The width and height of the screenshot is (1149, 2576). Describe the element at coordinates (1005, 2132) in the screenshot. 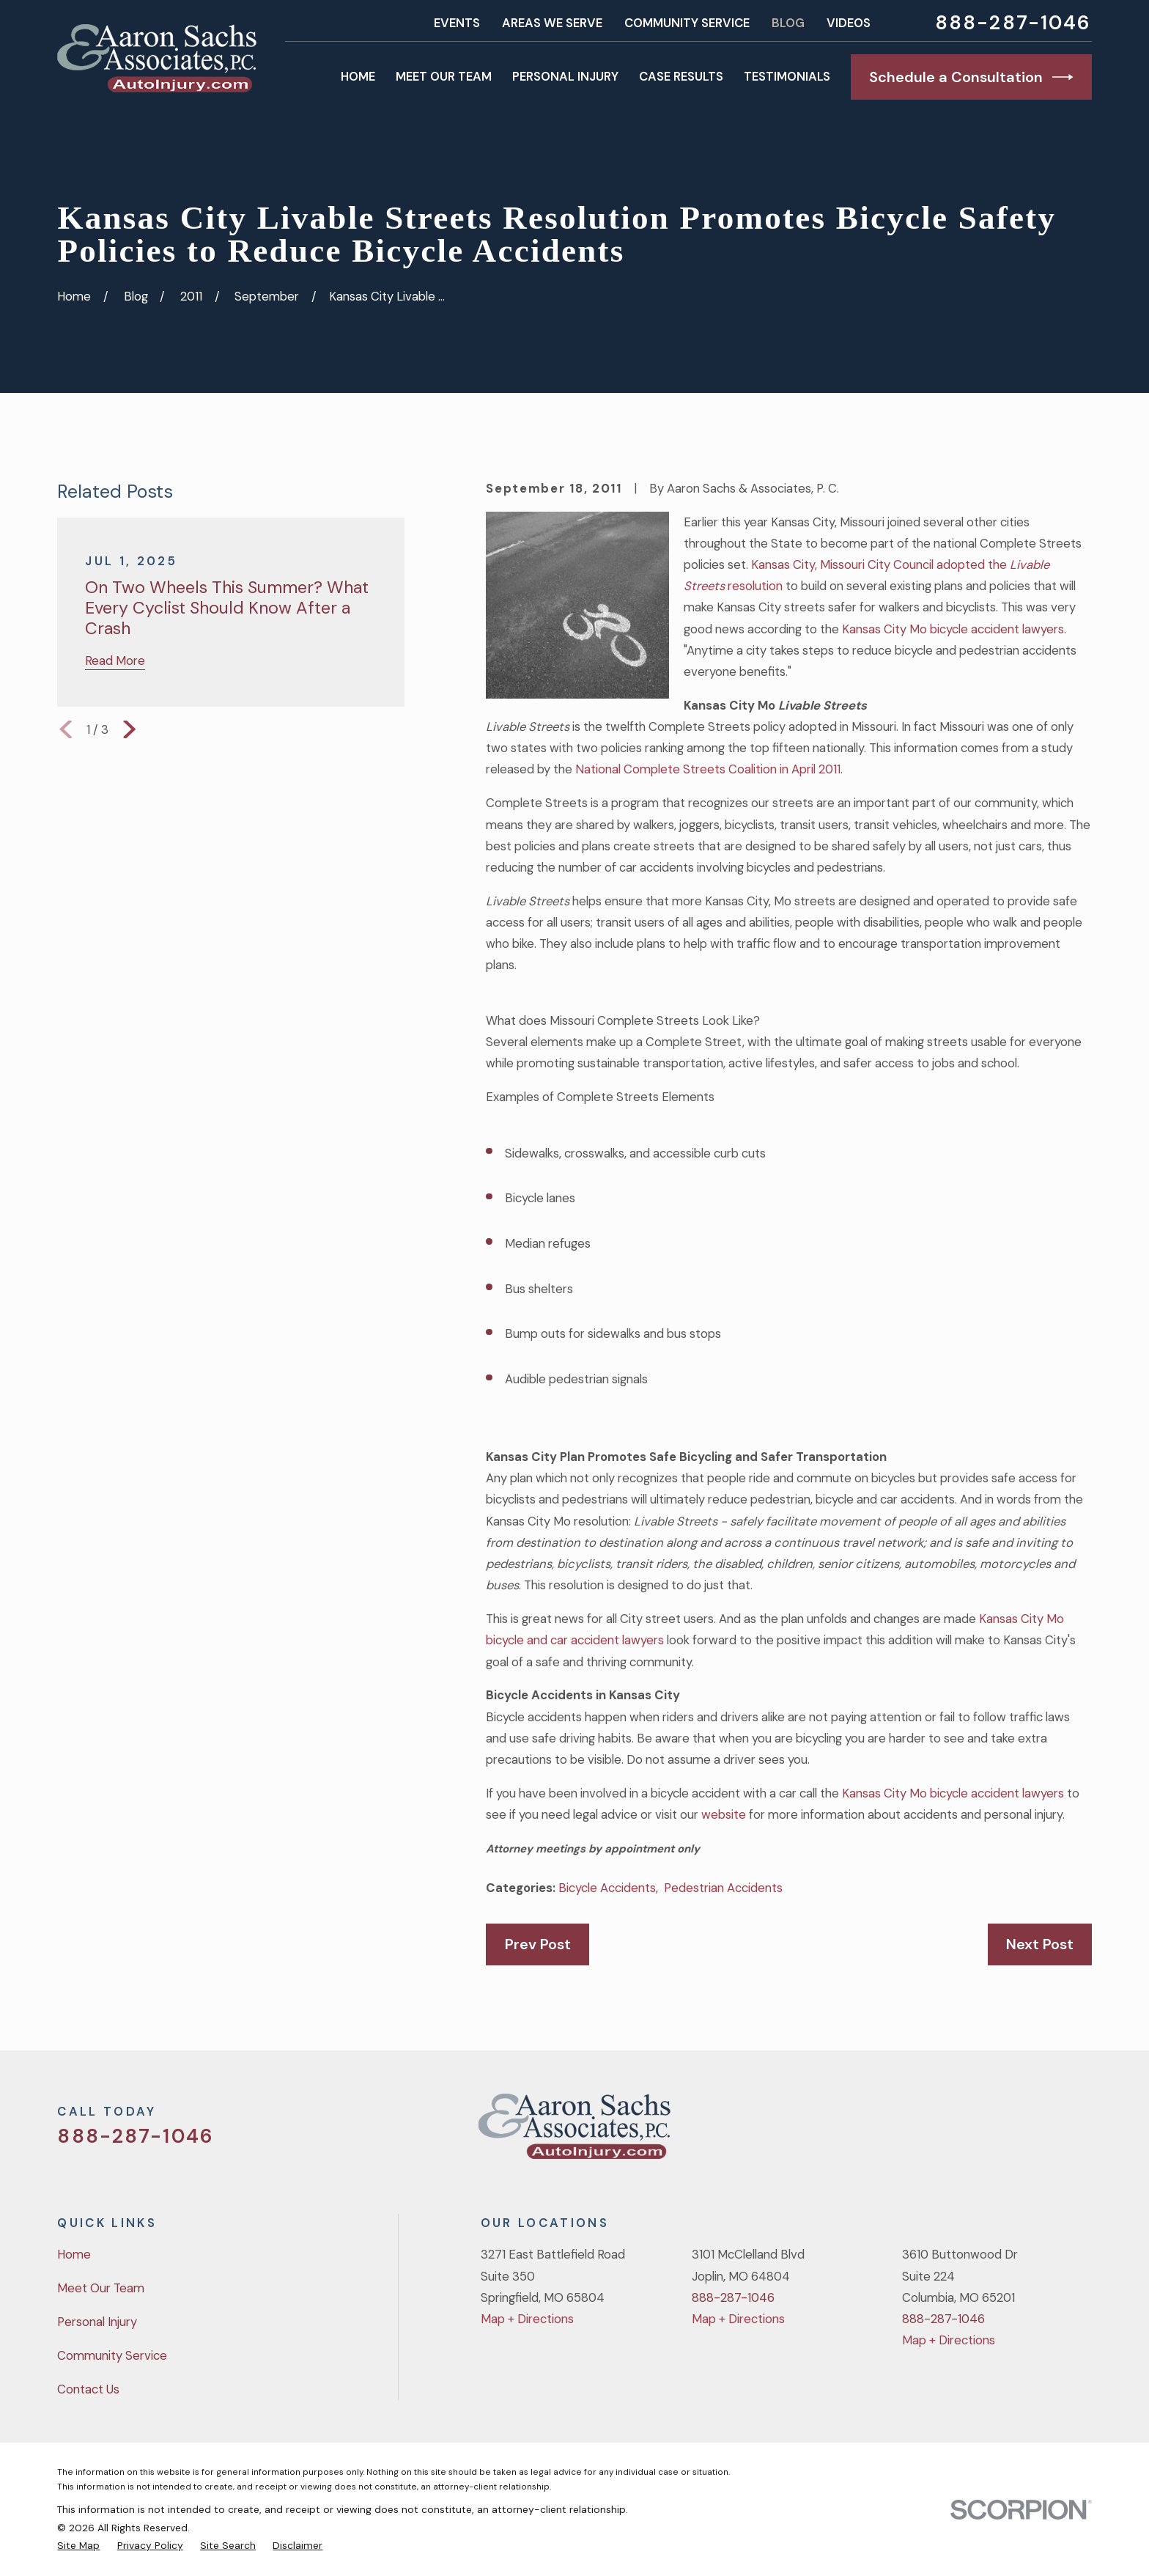

I see `[Facebook]` at that location.